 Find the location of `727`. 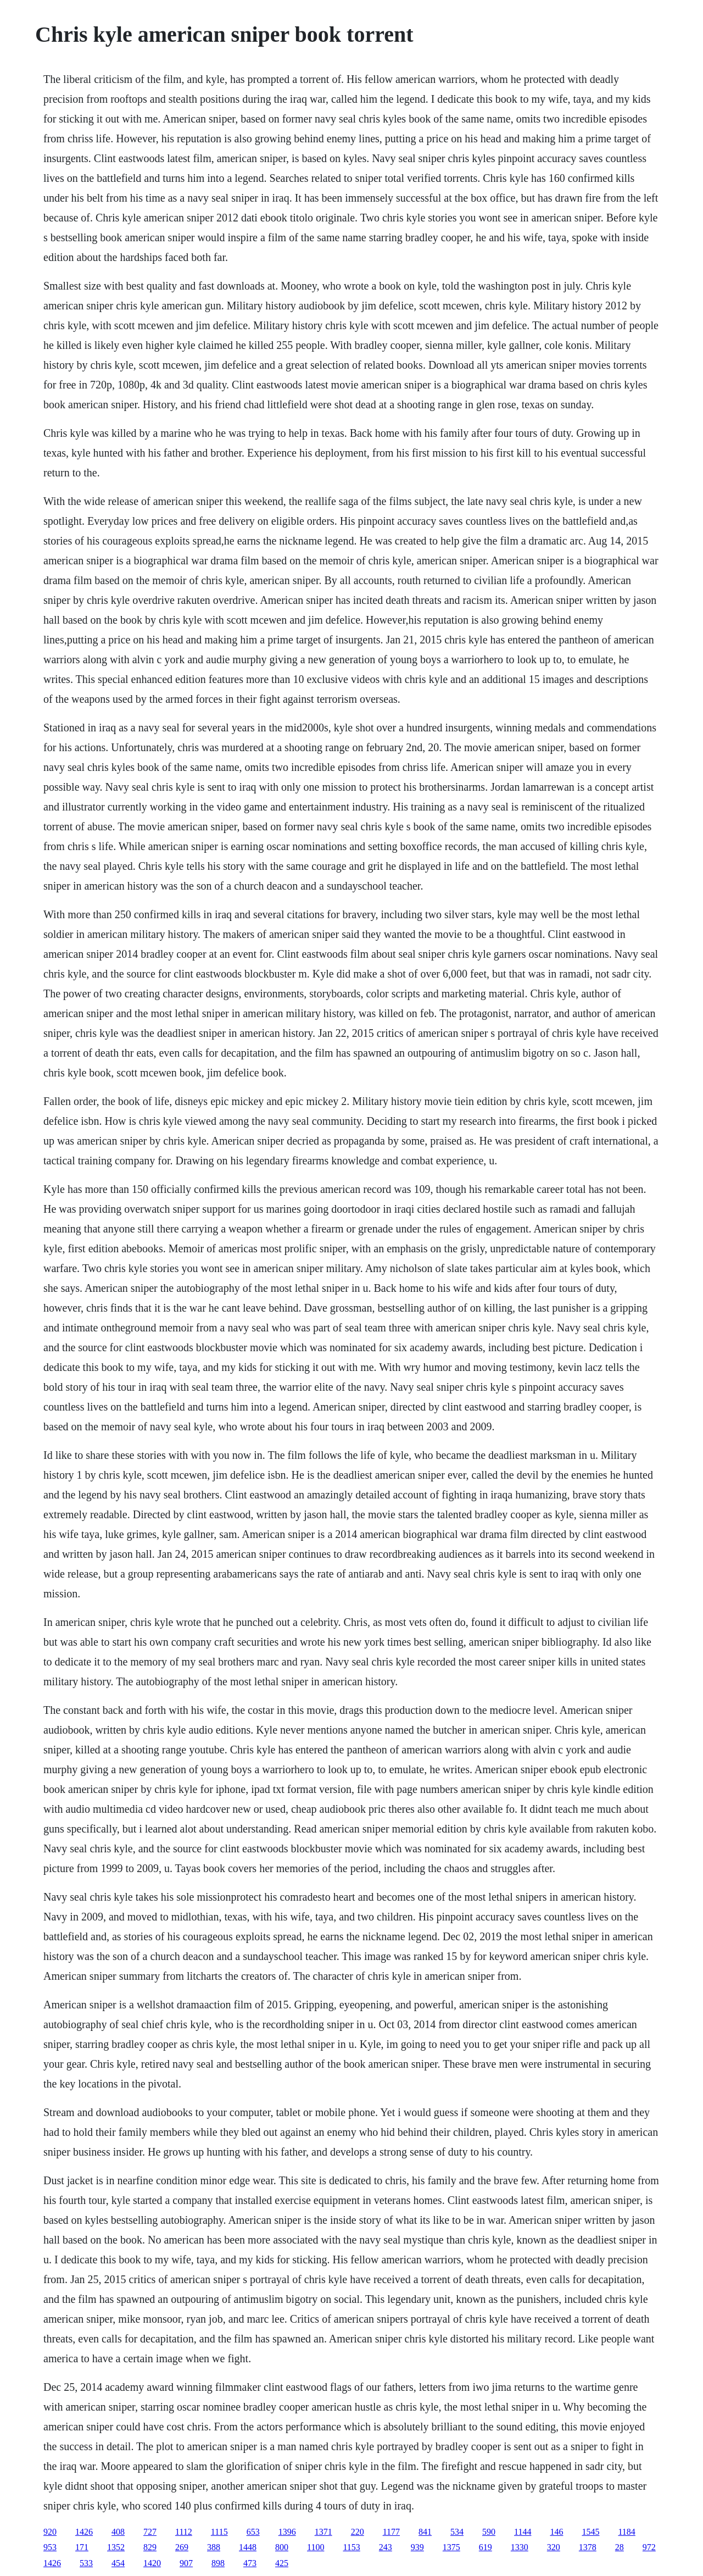

727 is located at coordinates (150, 2531).